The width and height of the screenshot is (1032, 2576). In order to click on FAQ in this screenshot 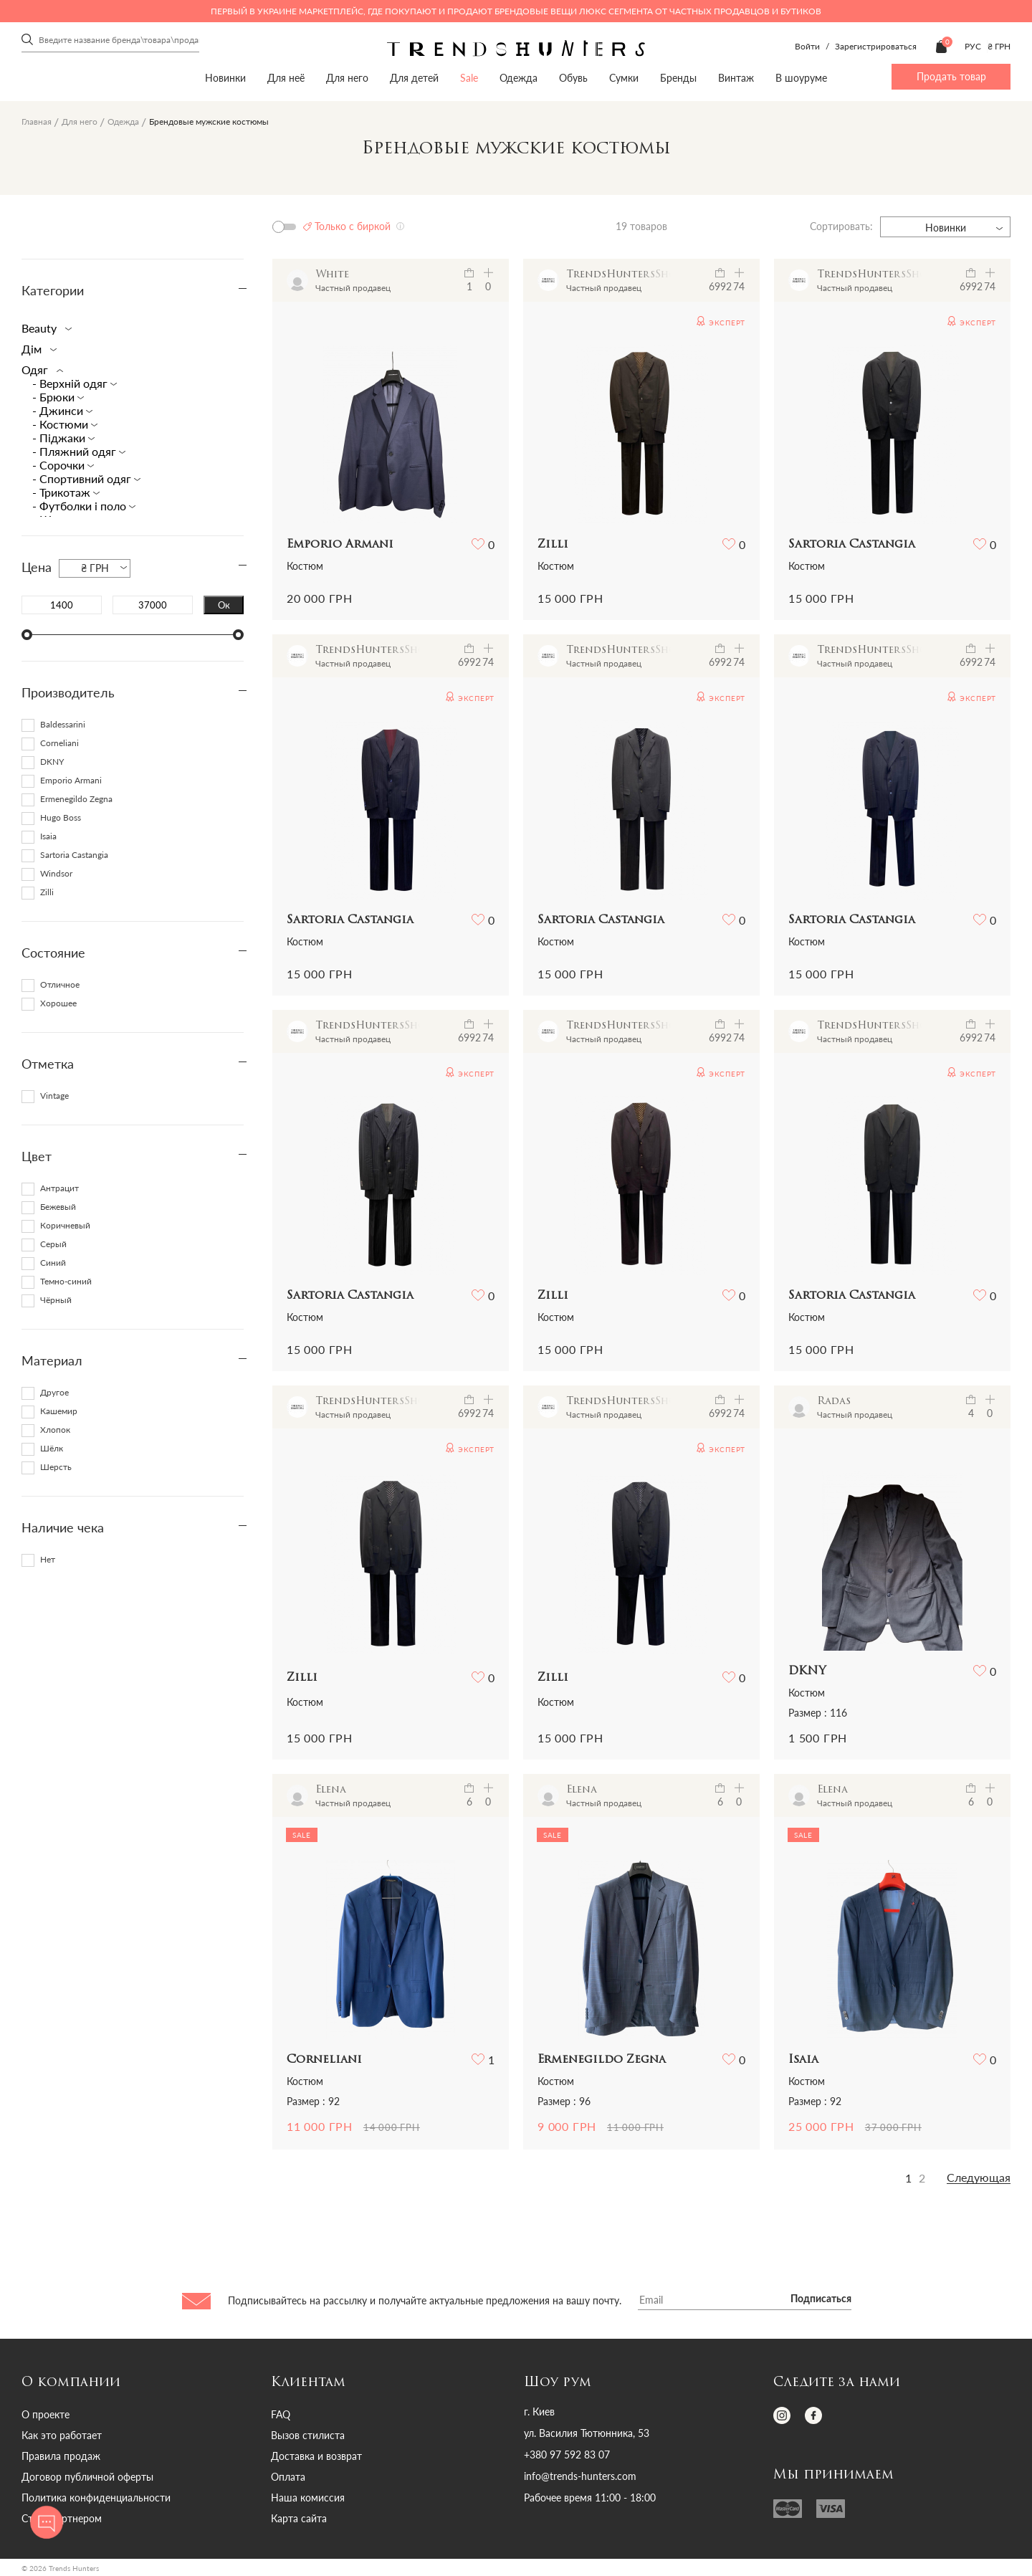, I will do `click(280, 2414)`.